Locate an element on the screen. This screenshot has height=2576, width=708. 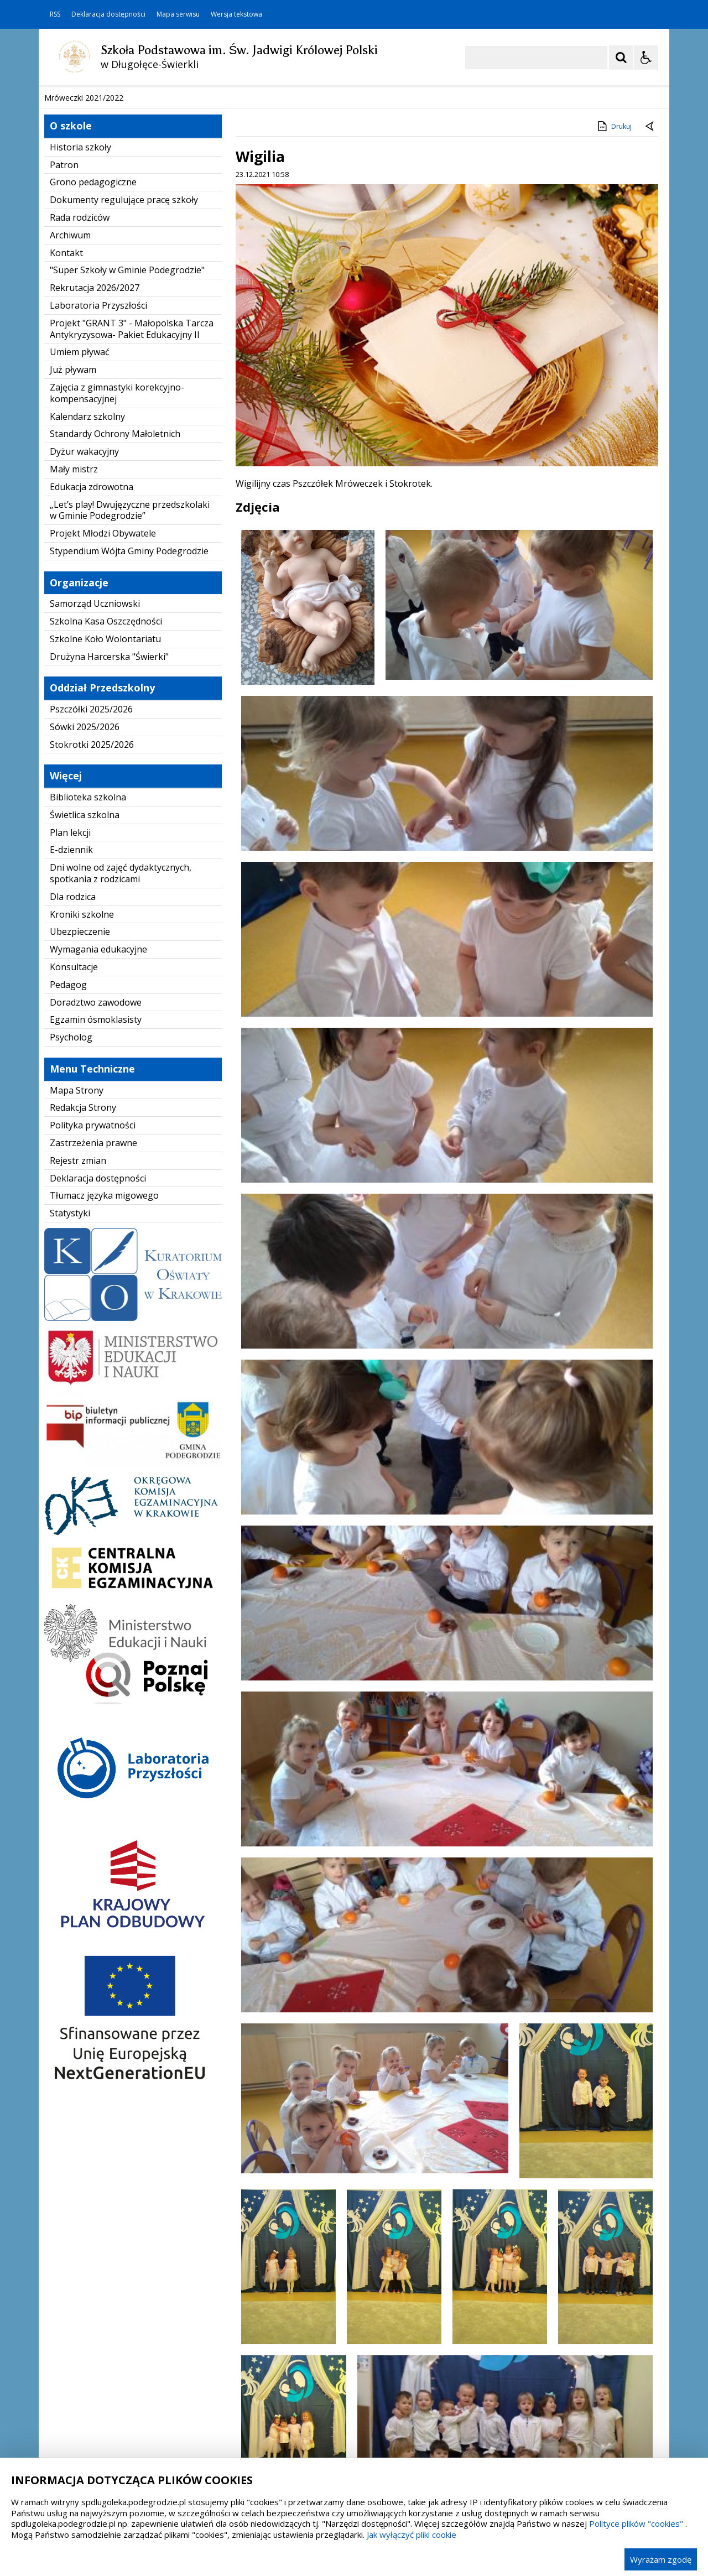
Laboratoria Przyszłości is located at coordinates (98, 510).